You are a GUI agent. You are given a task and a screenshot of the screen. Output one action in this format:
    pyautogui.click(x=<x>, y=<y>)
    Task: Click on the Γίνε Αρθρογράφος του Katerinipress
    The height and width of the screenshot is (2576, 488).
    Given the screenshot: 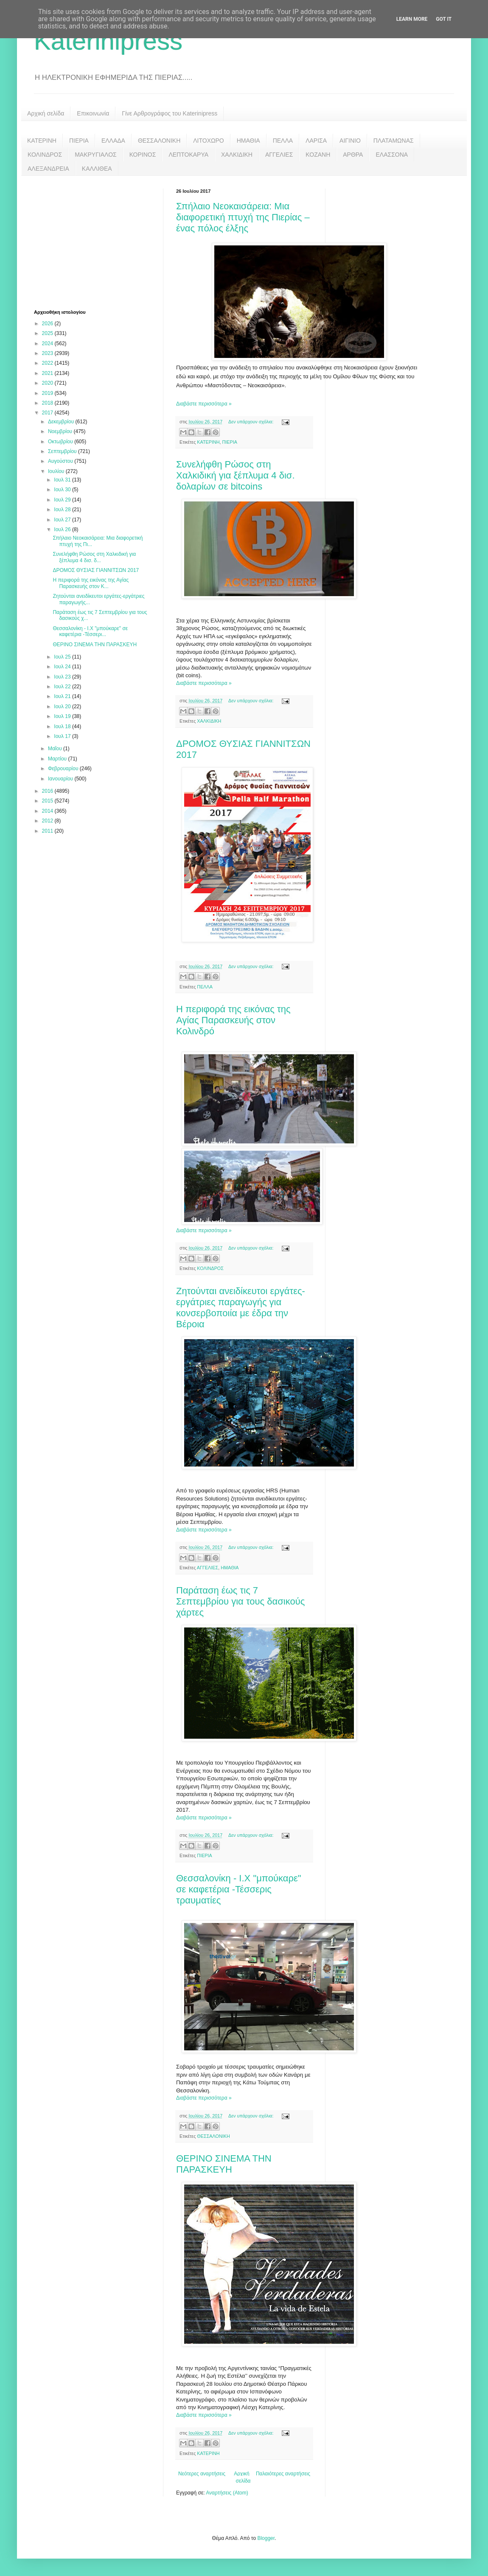 What is the action you would take?
    pyautogui.click(x=169, y=113)
    